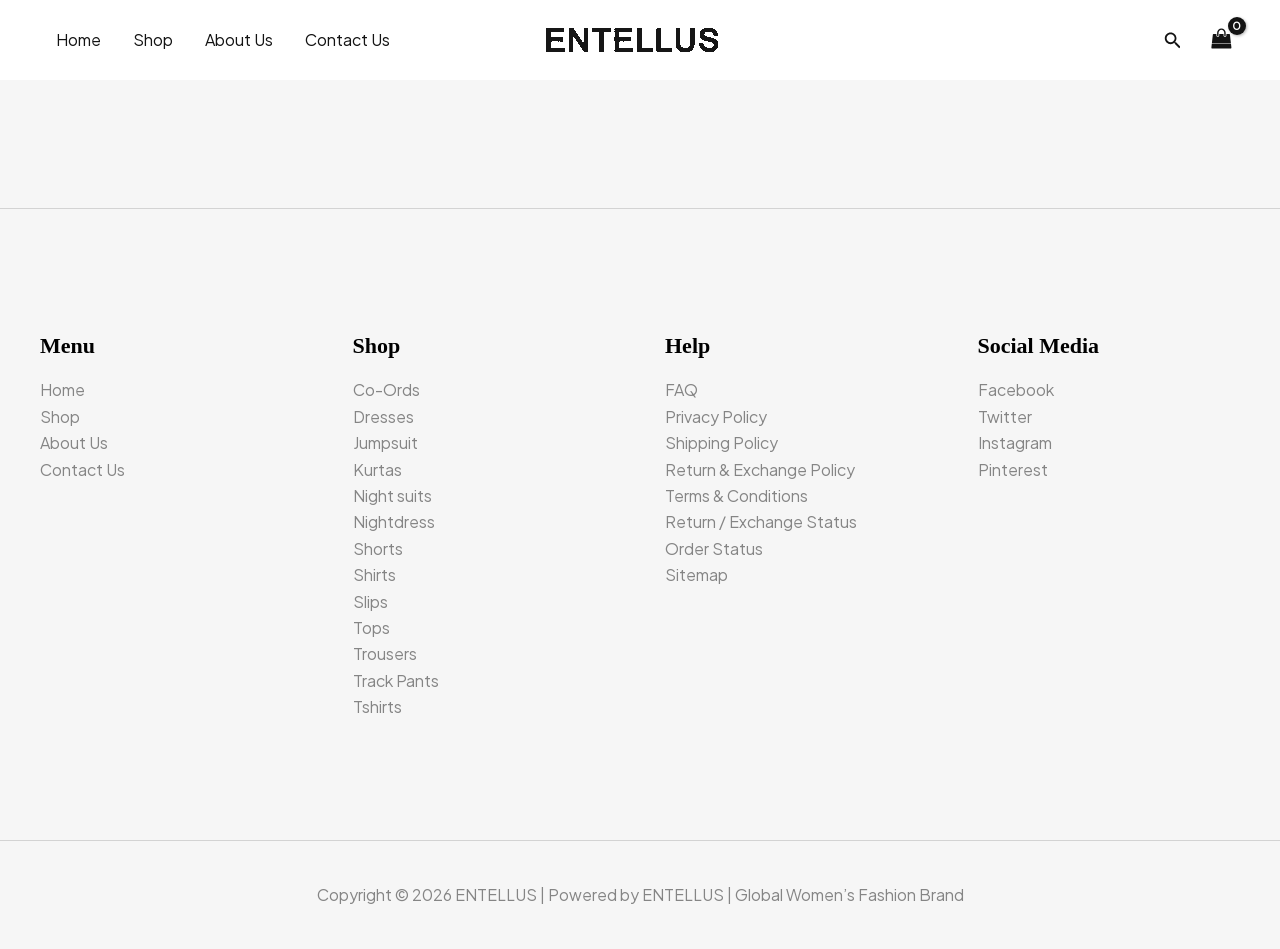 The image size is (1280, 949). I want to click on Contact Us, so click(347, 39).